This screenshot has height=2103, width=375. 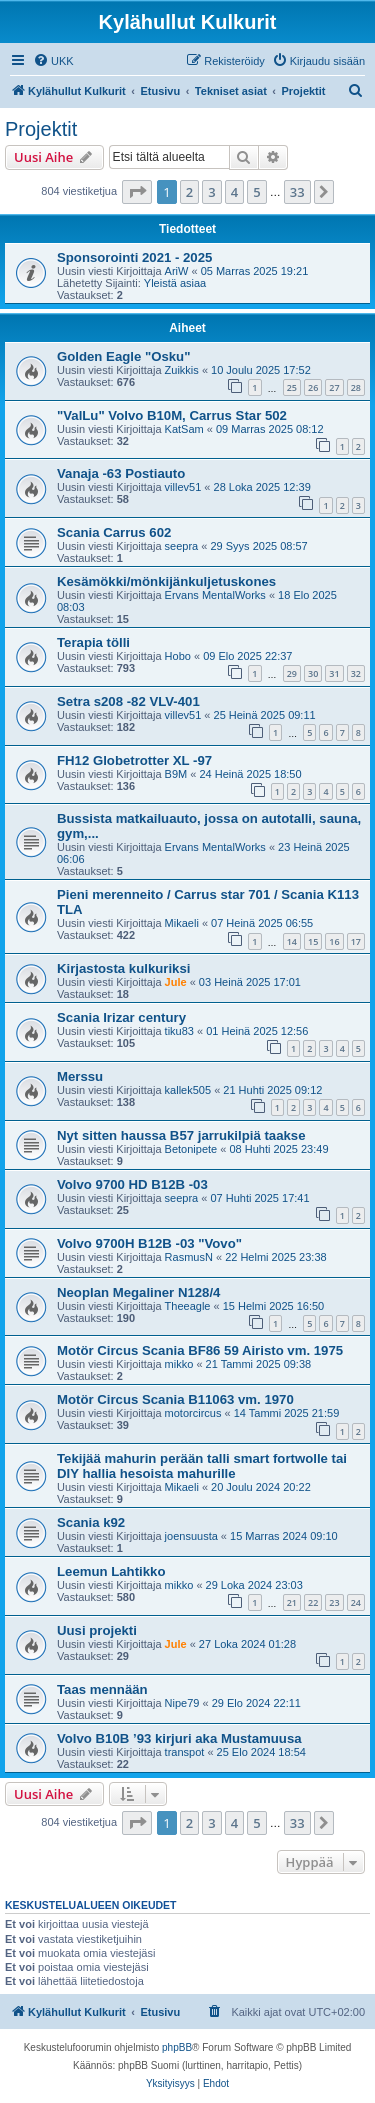 I want to click on 14, so click(x=292, y=941).